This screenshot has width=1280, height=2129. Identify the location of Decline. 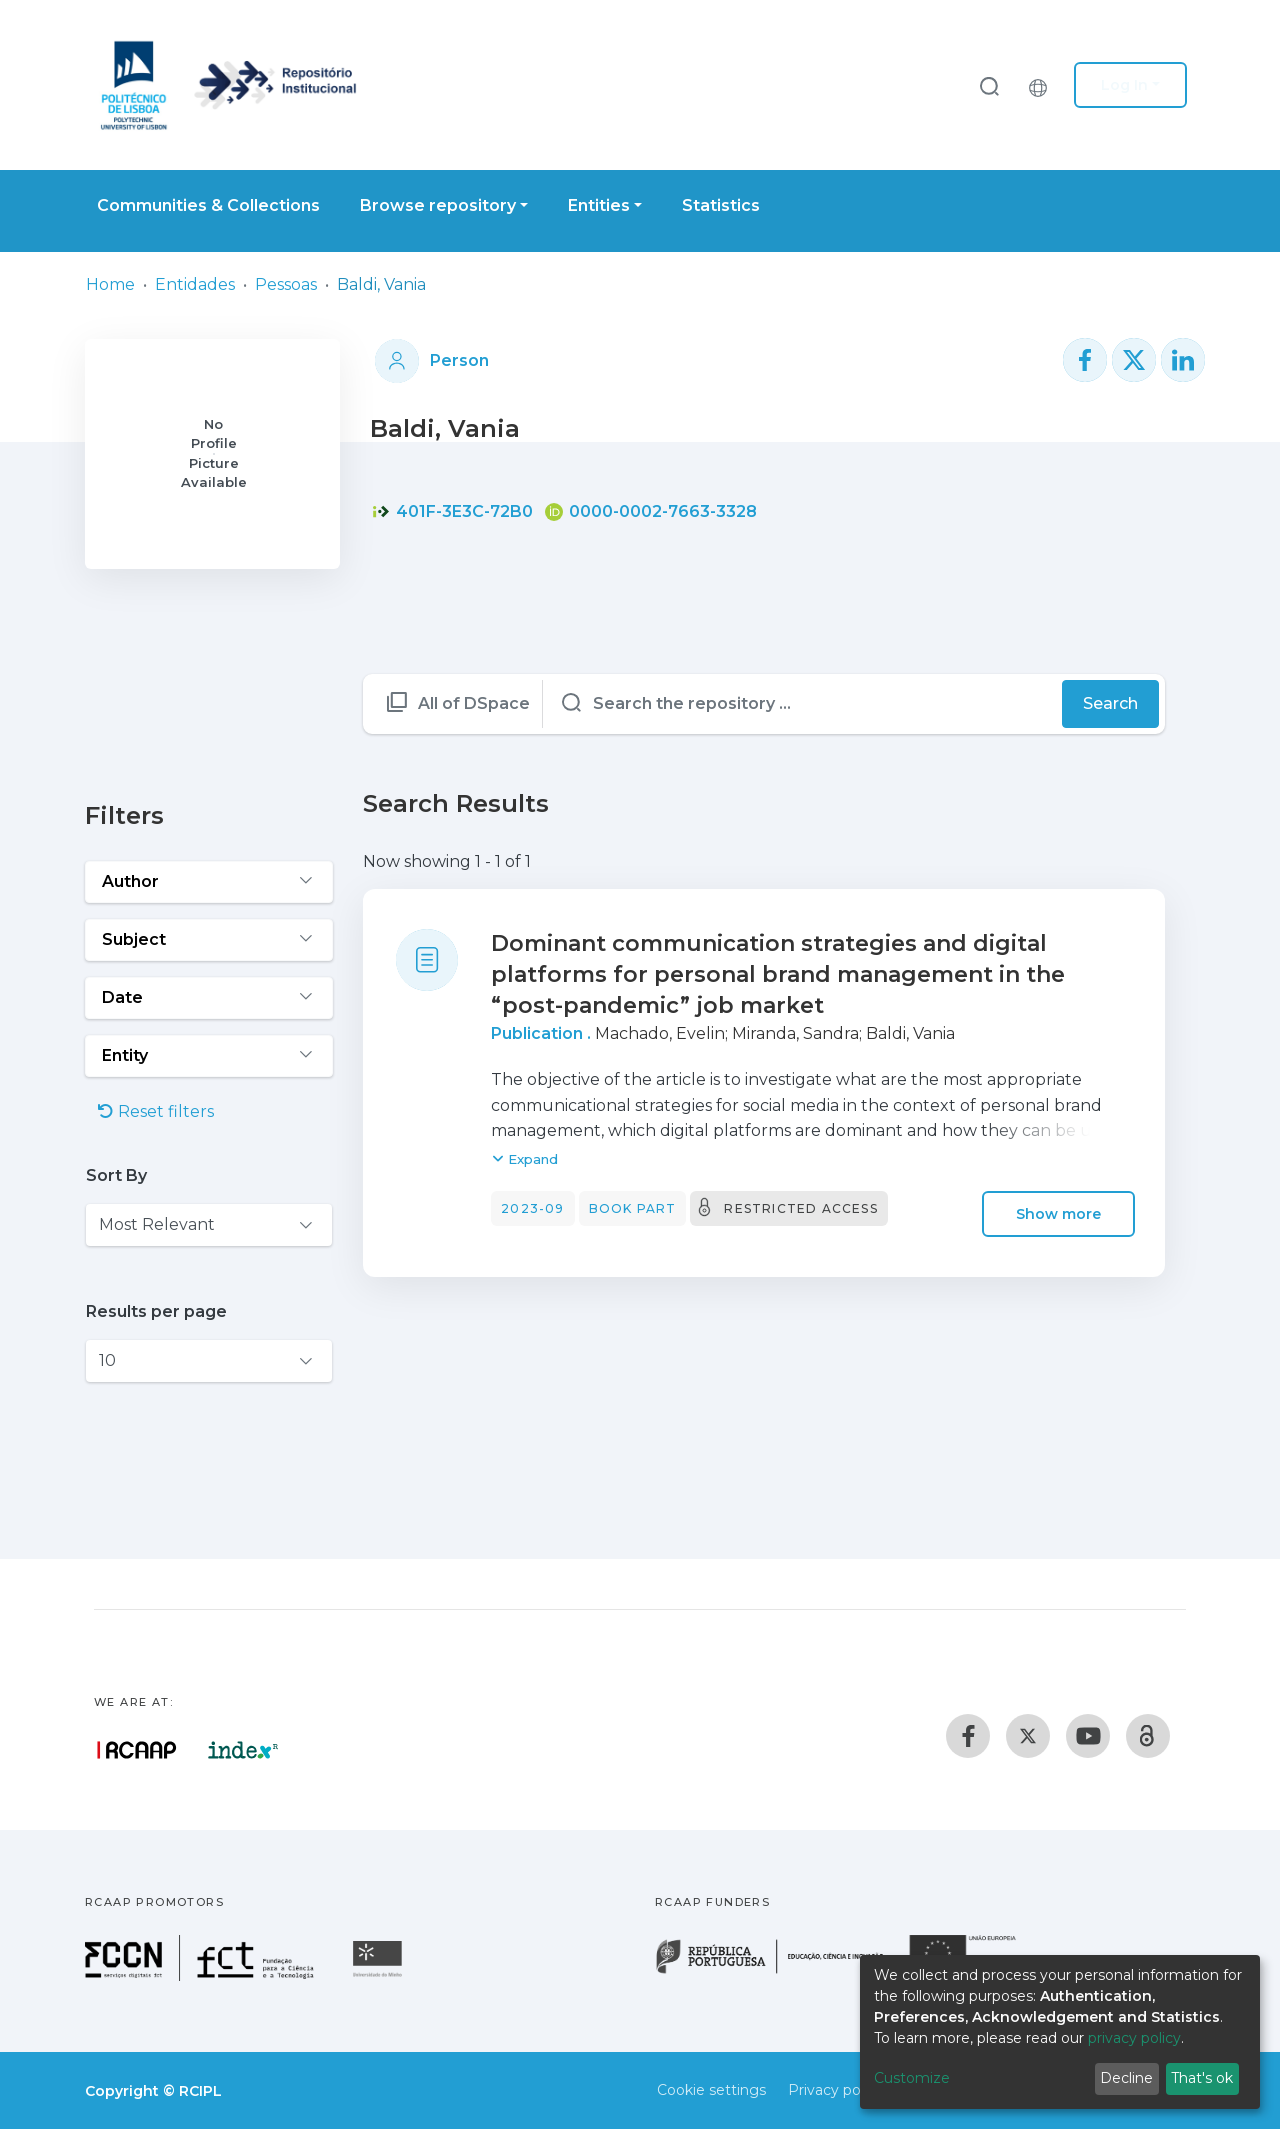
(1126, 2078).